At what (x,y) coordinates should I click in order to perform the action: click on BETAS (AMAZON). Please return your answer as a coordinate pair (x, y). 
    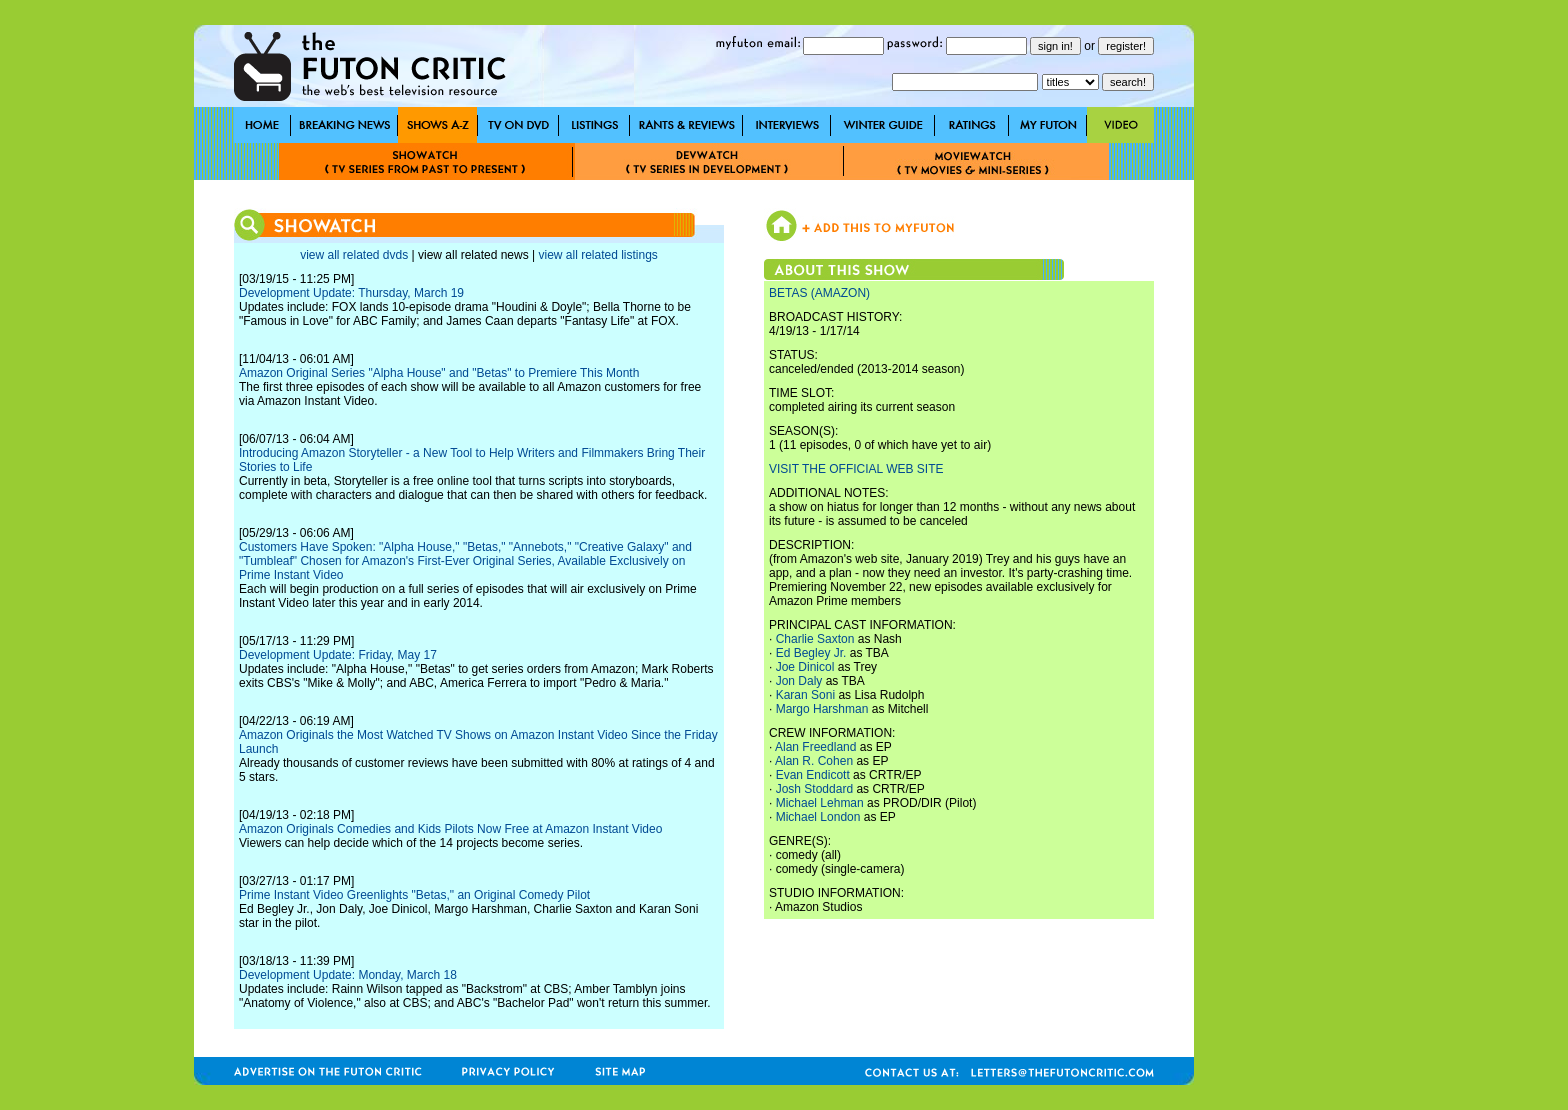
    Looking at the image, I should click on (819, 293).